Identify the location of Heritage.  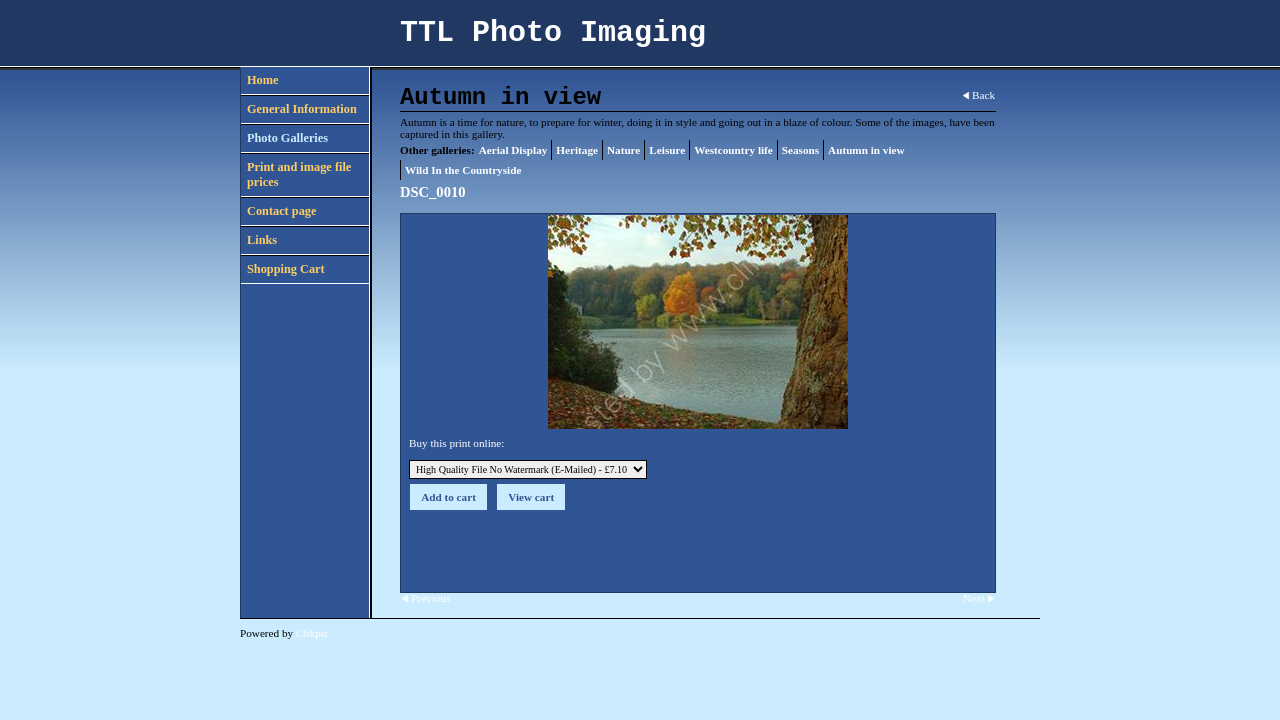
(577, 150).